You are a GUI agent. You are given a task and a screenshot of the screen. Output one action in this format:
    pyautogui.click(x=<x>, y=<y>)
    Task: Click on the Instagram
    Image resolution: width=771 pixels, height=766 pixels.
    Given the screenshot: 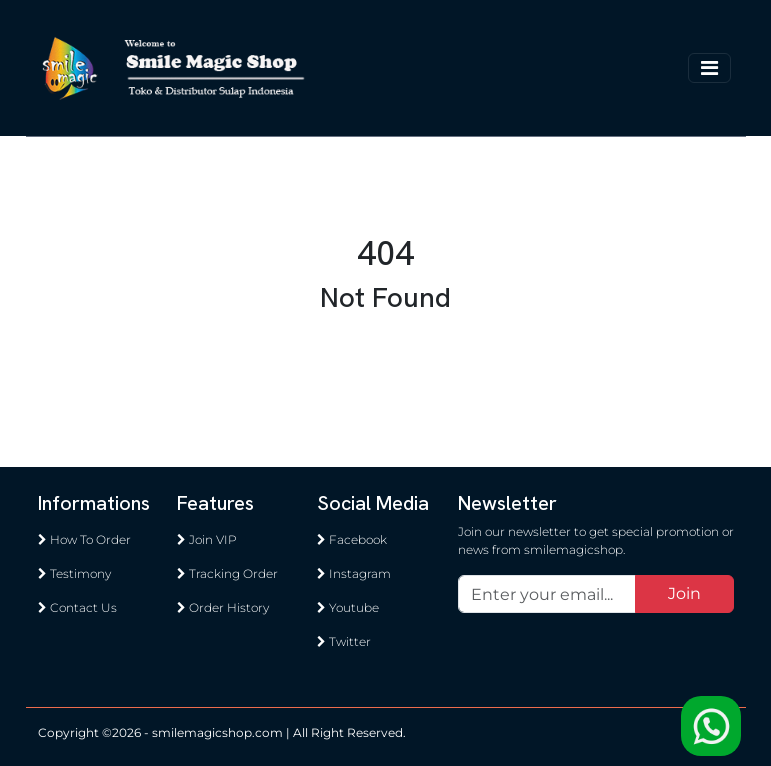 What is the action you would take?
    pyautogui.click(x=354, y=573)
    